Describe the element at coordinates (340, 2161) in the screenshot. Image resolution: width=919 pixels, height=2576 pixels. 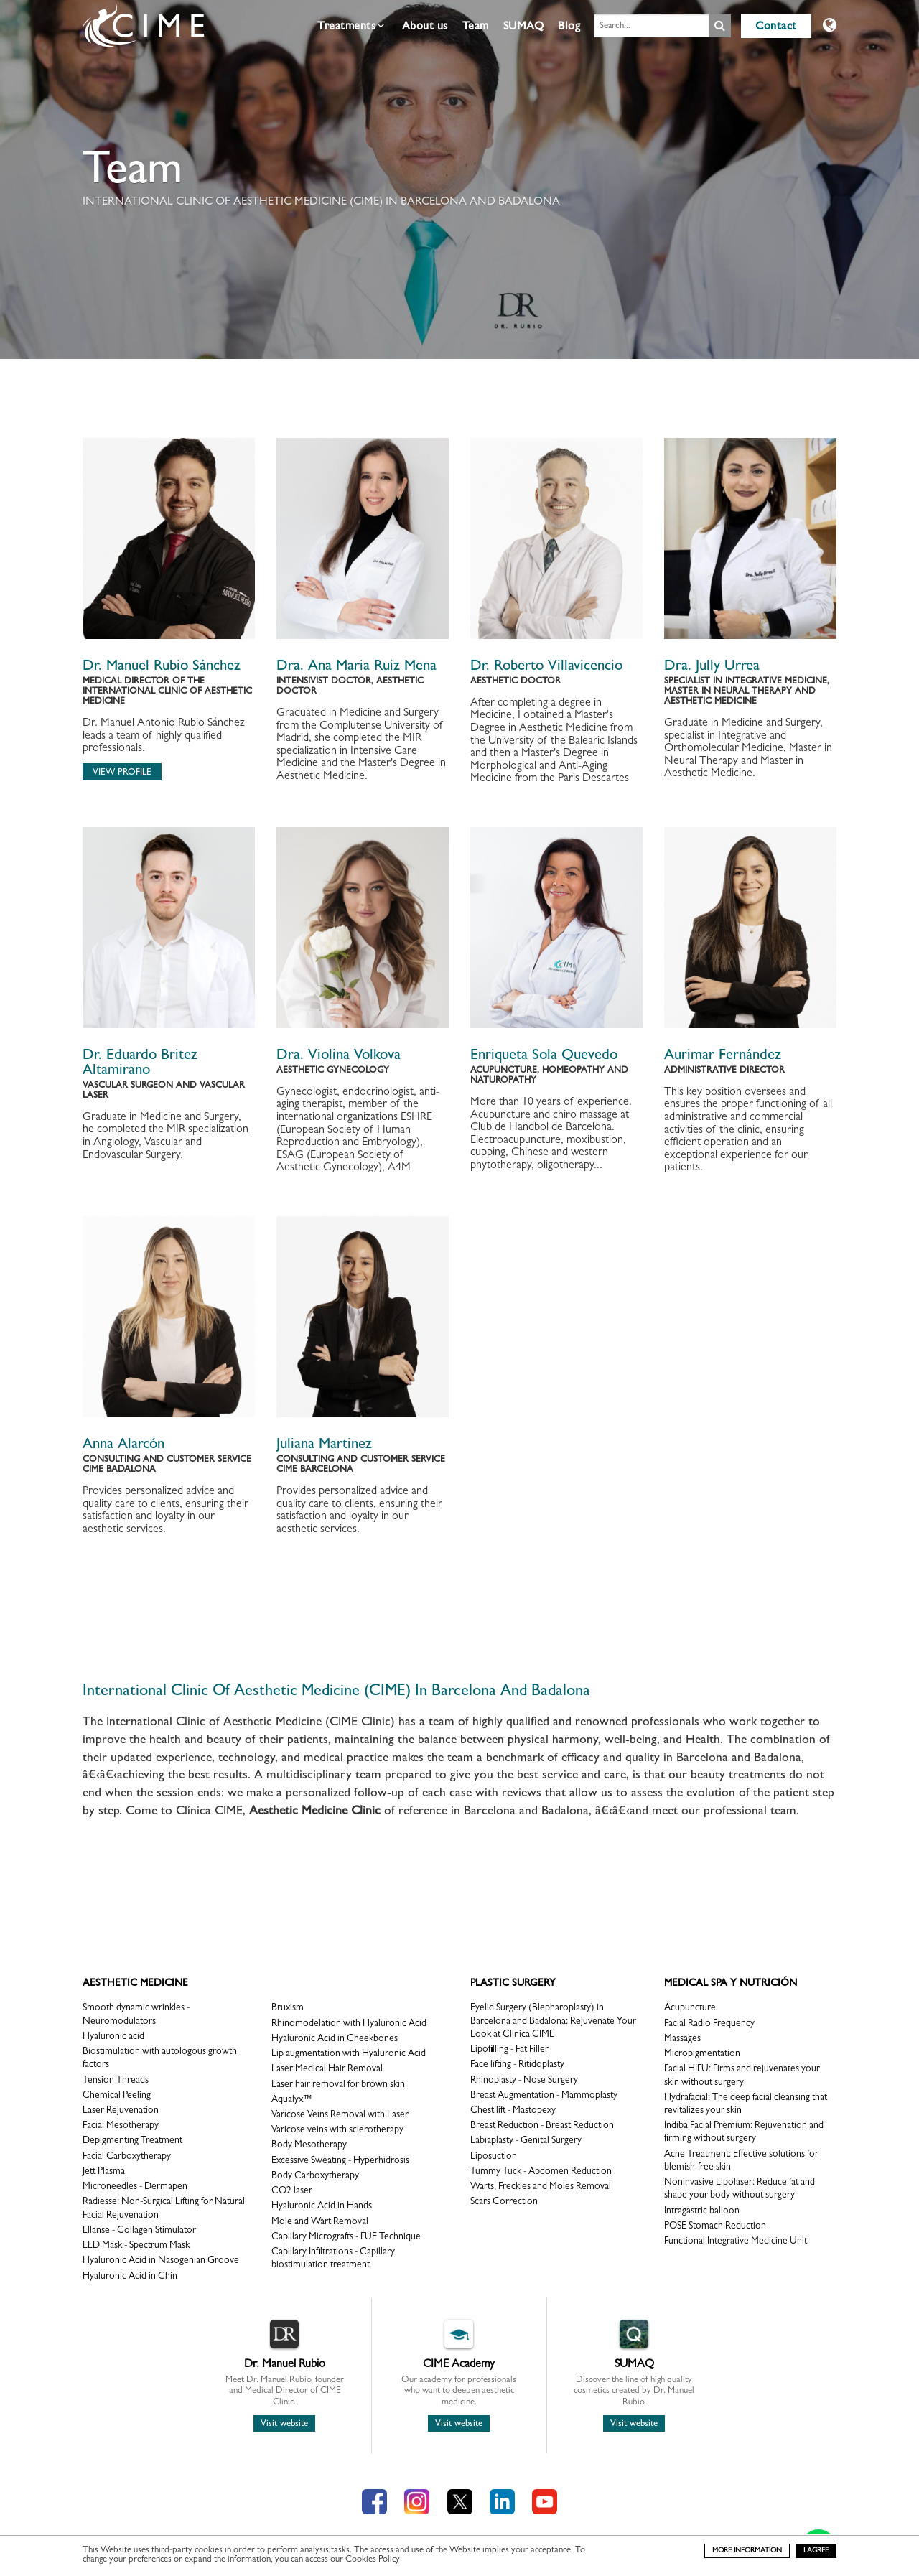
I see `Excessive Sweating - Hyperhidrosis` at that location.